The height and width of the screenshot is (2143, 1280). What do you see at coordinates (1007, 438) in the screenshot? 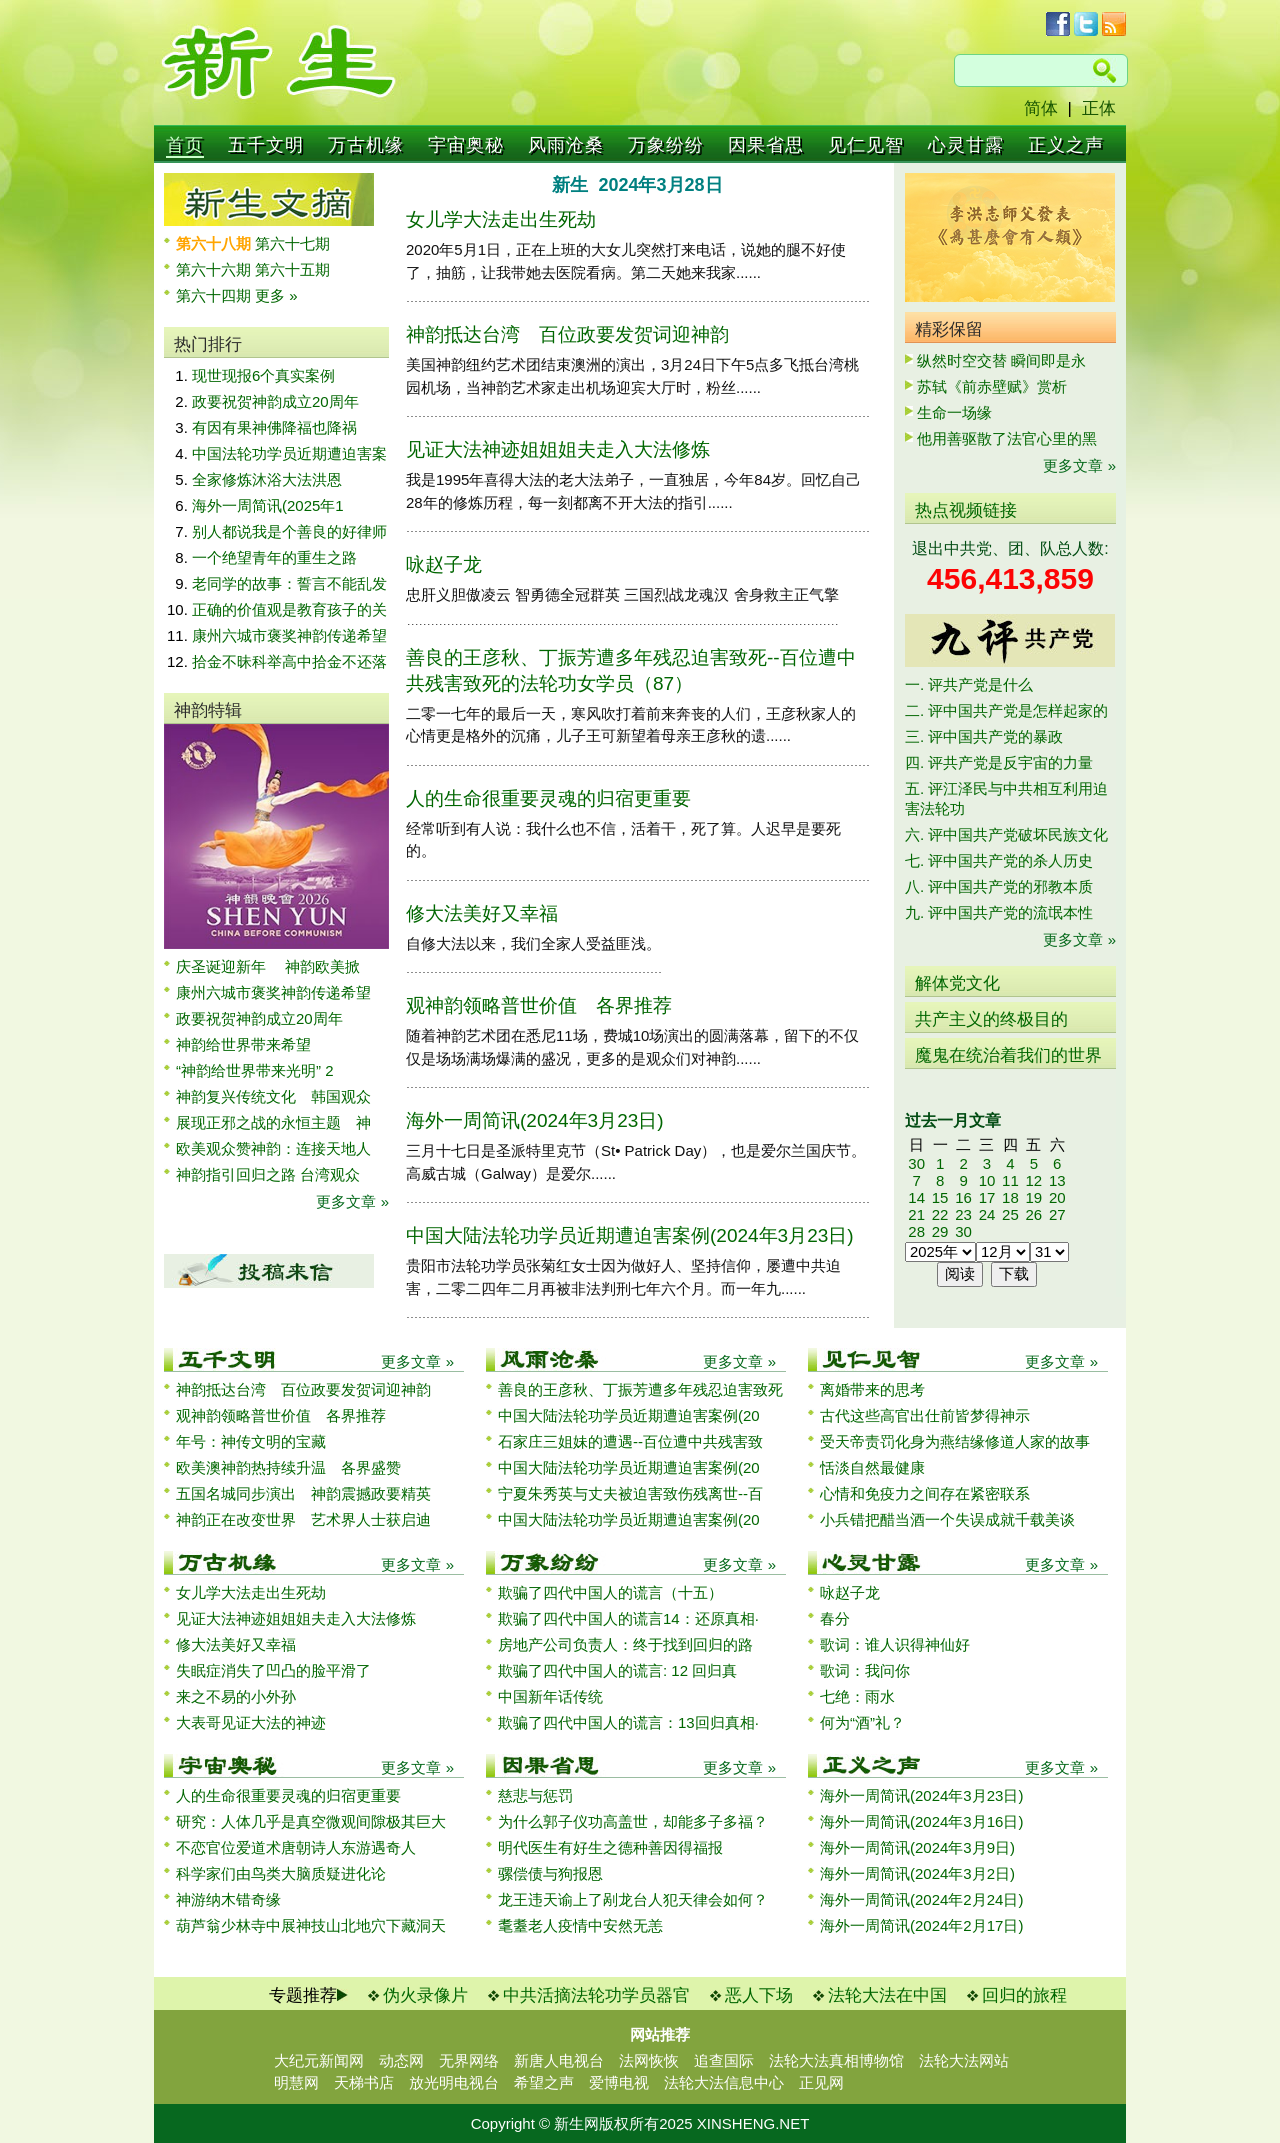
I see `他用善驱散了法官心里的黑` at bounding box center [1007, 438].